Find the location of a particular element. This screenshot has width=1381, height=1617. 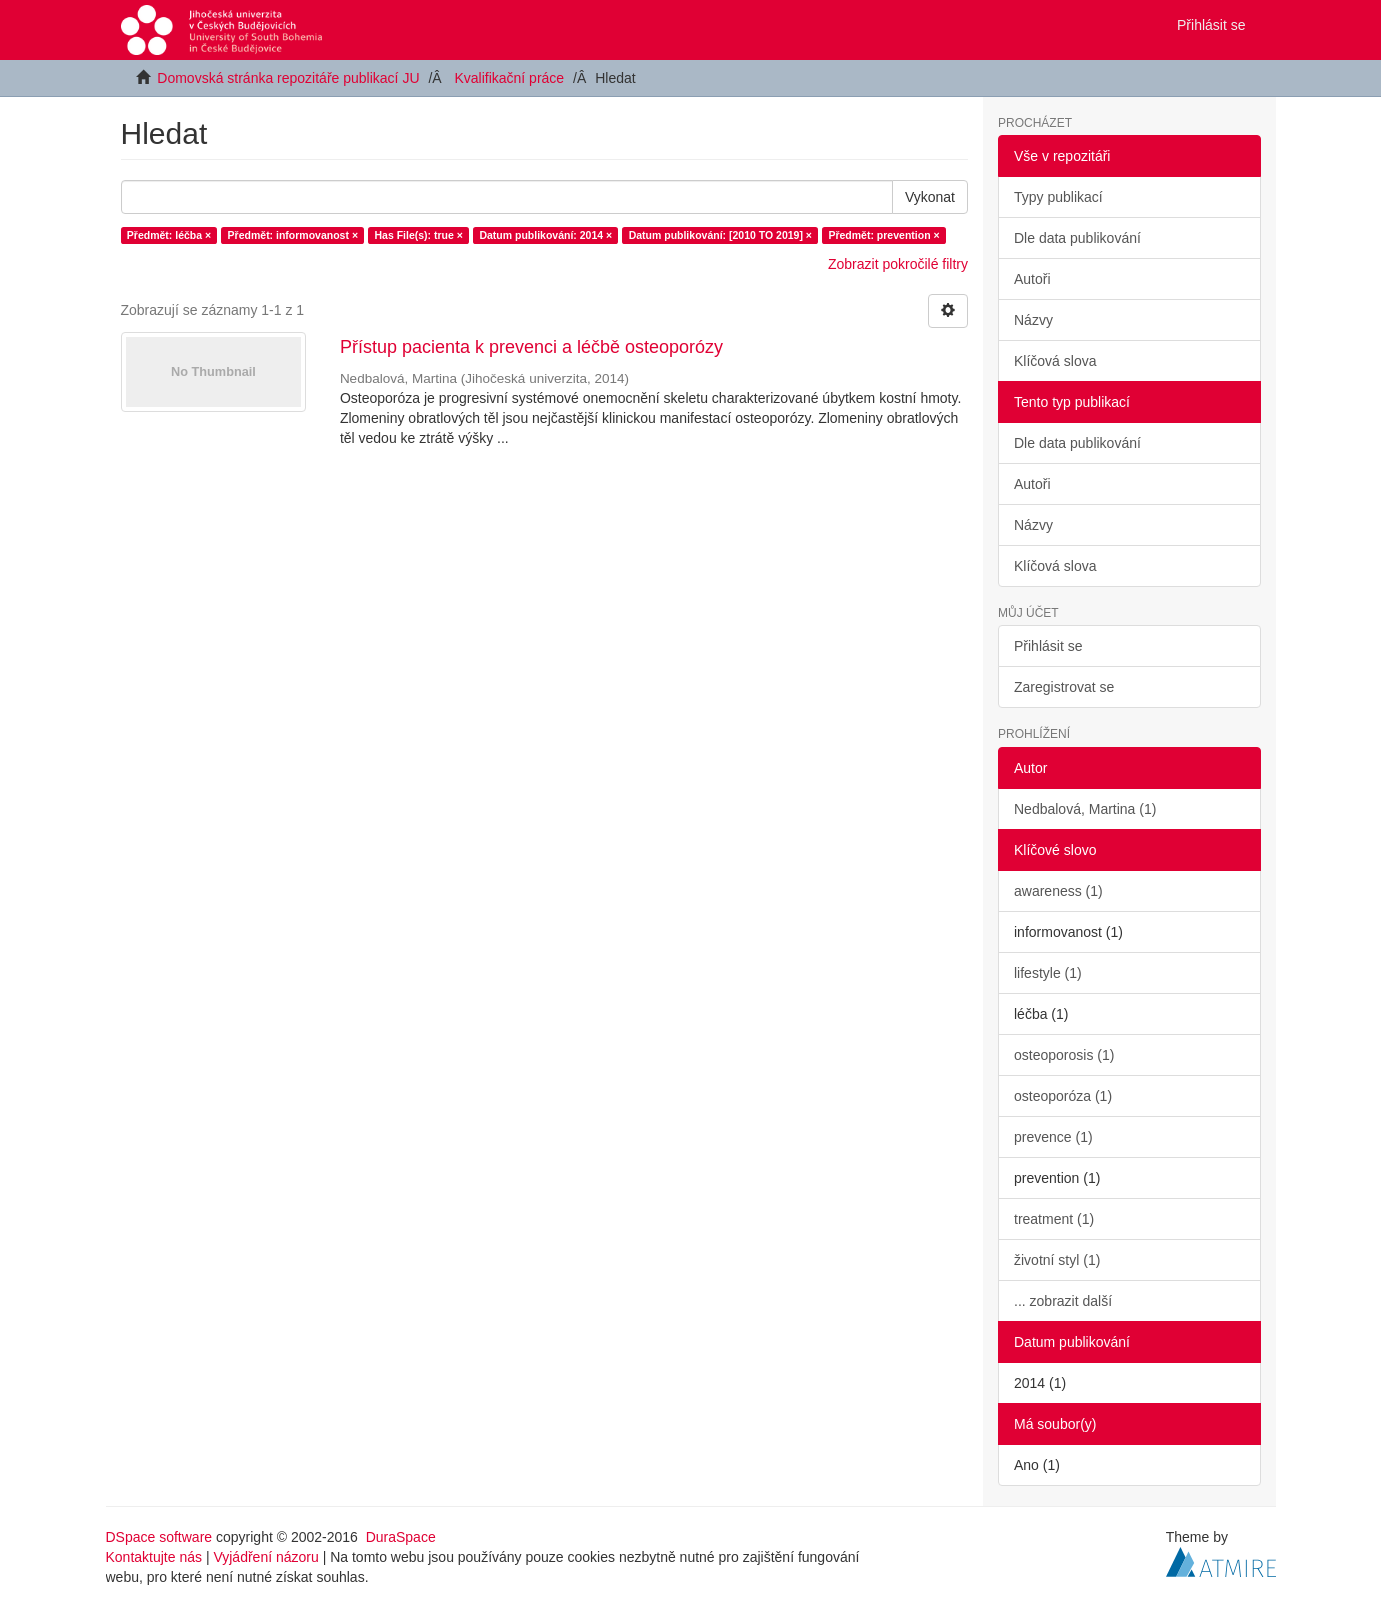

životní styl (1) is located at coordinates (1057, 1260).